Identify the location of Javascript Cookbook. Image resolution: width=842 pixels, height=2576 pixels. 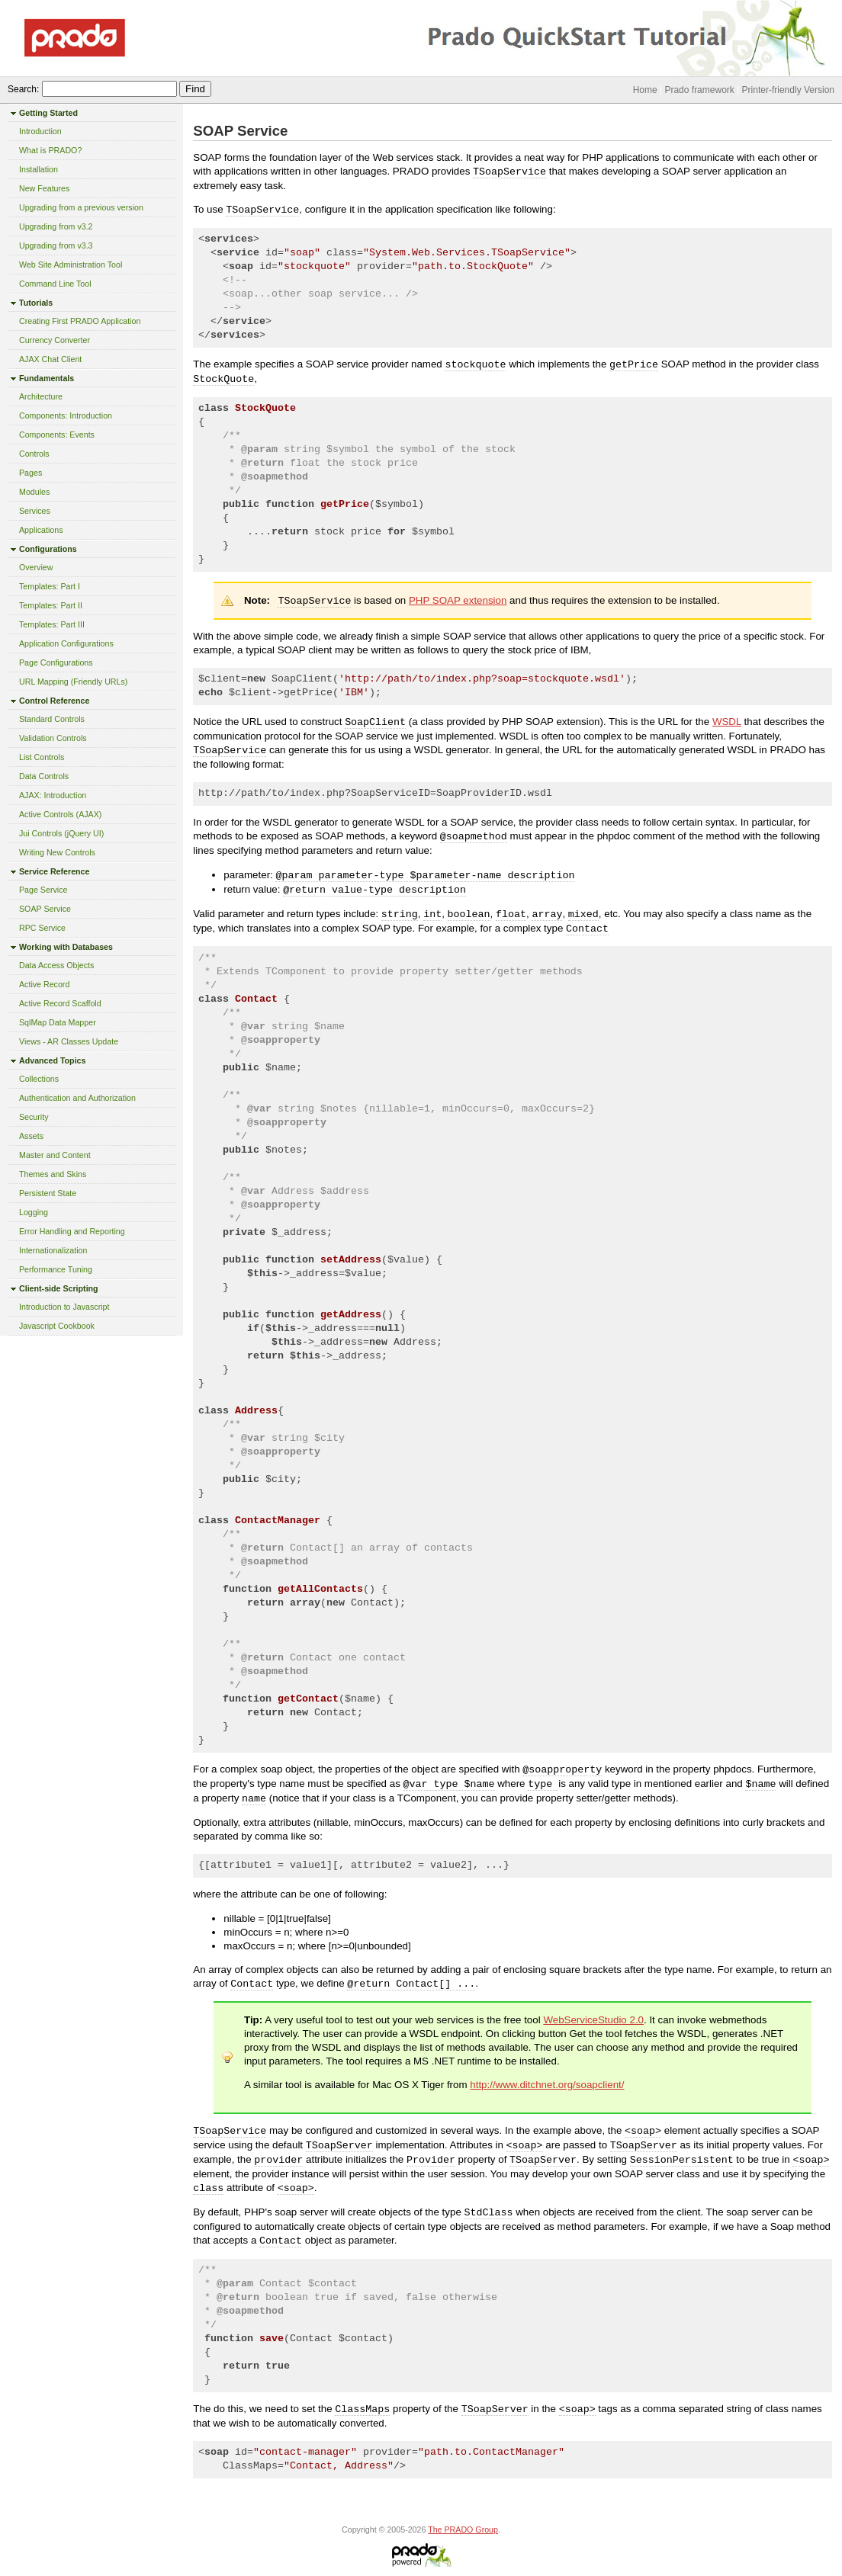
(57, 1325).